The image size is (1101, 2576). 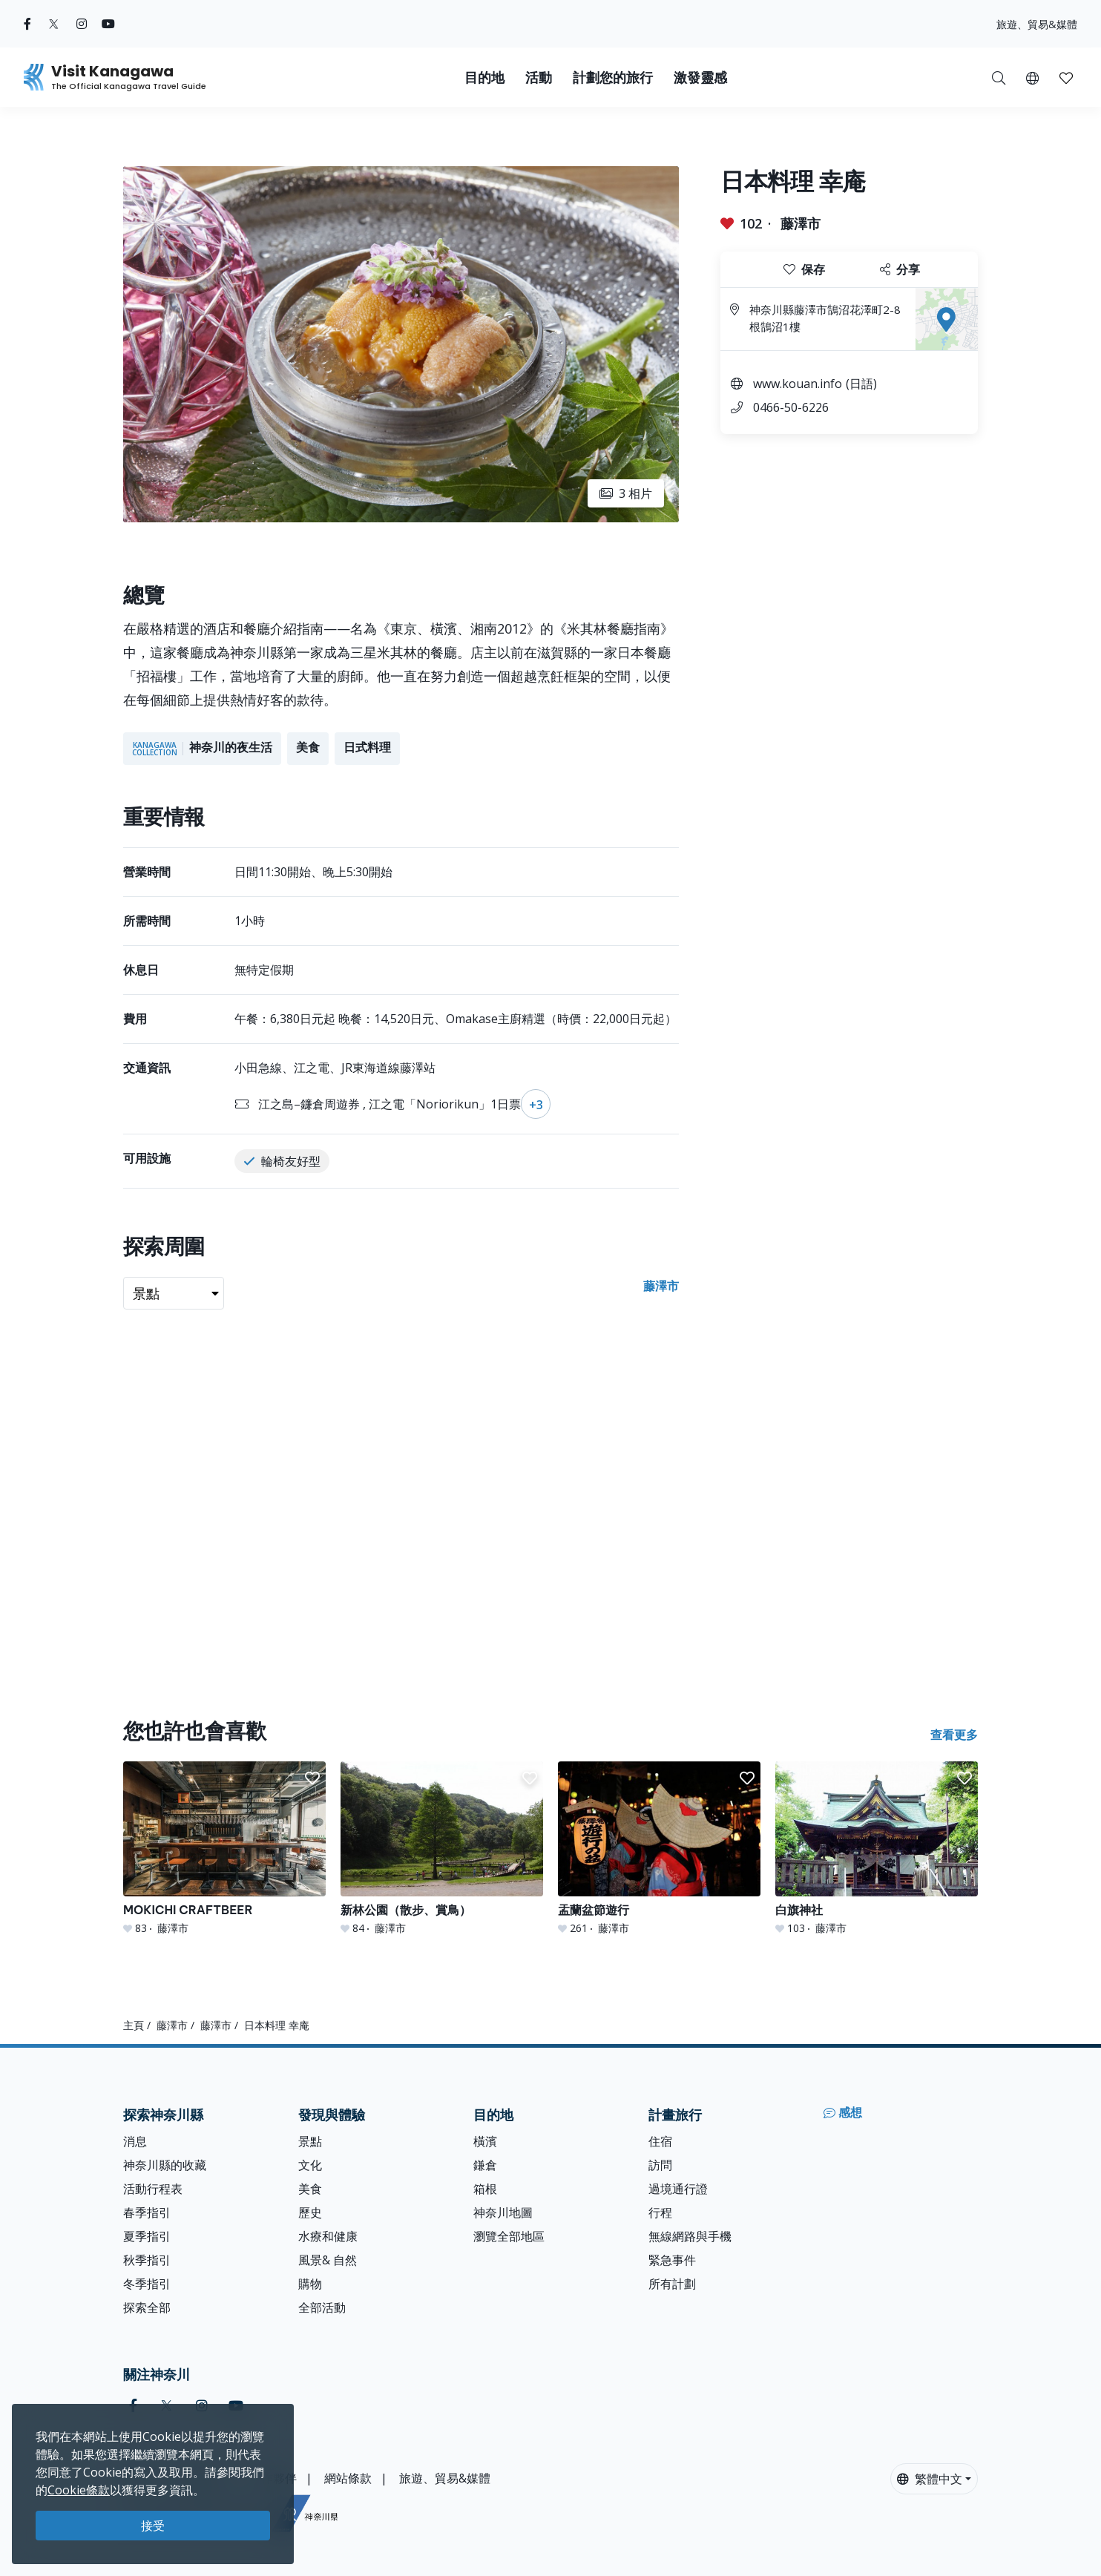 What do you see at coordinates (78, 2490) in the screenshot?
I see `Cookie條款` at bounding box center [78, 2490].